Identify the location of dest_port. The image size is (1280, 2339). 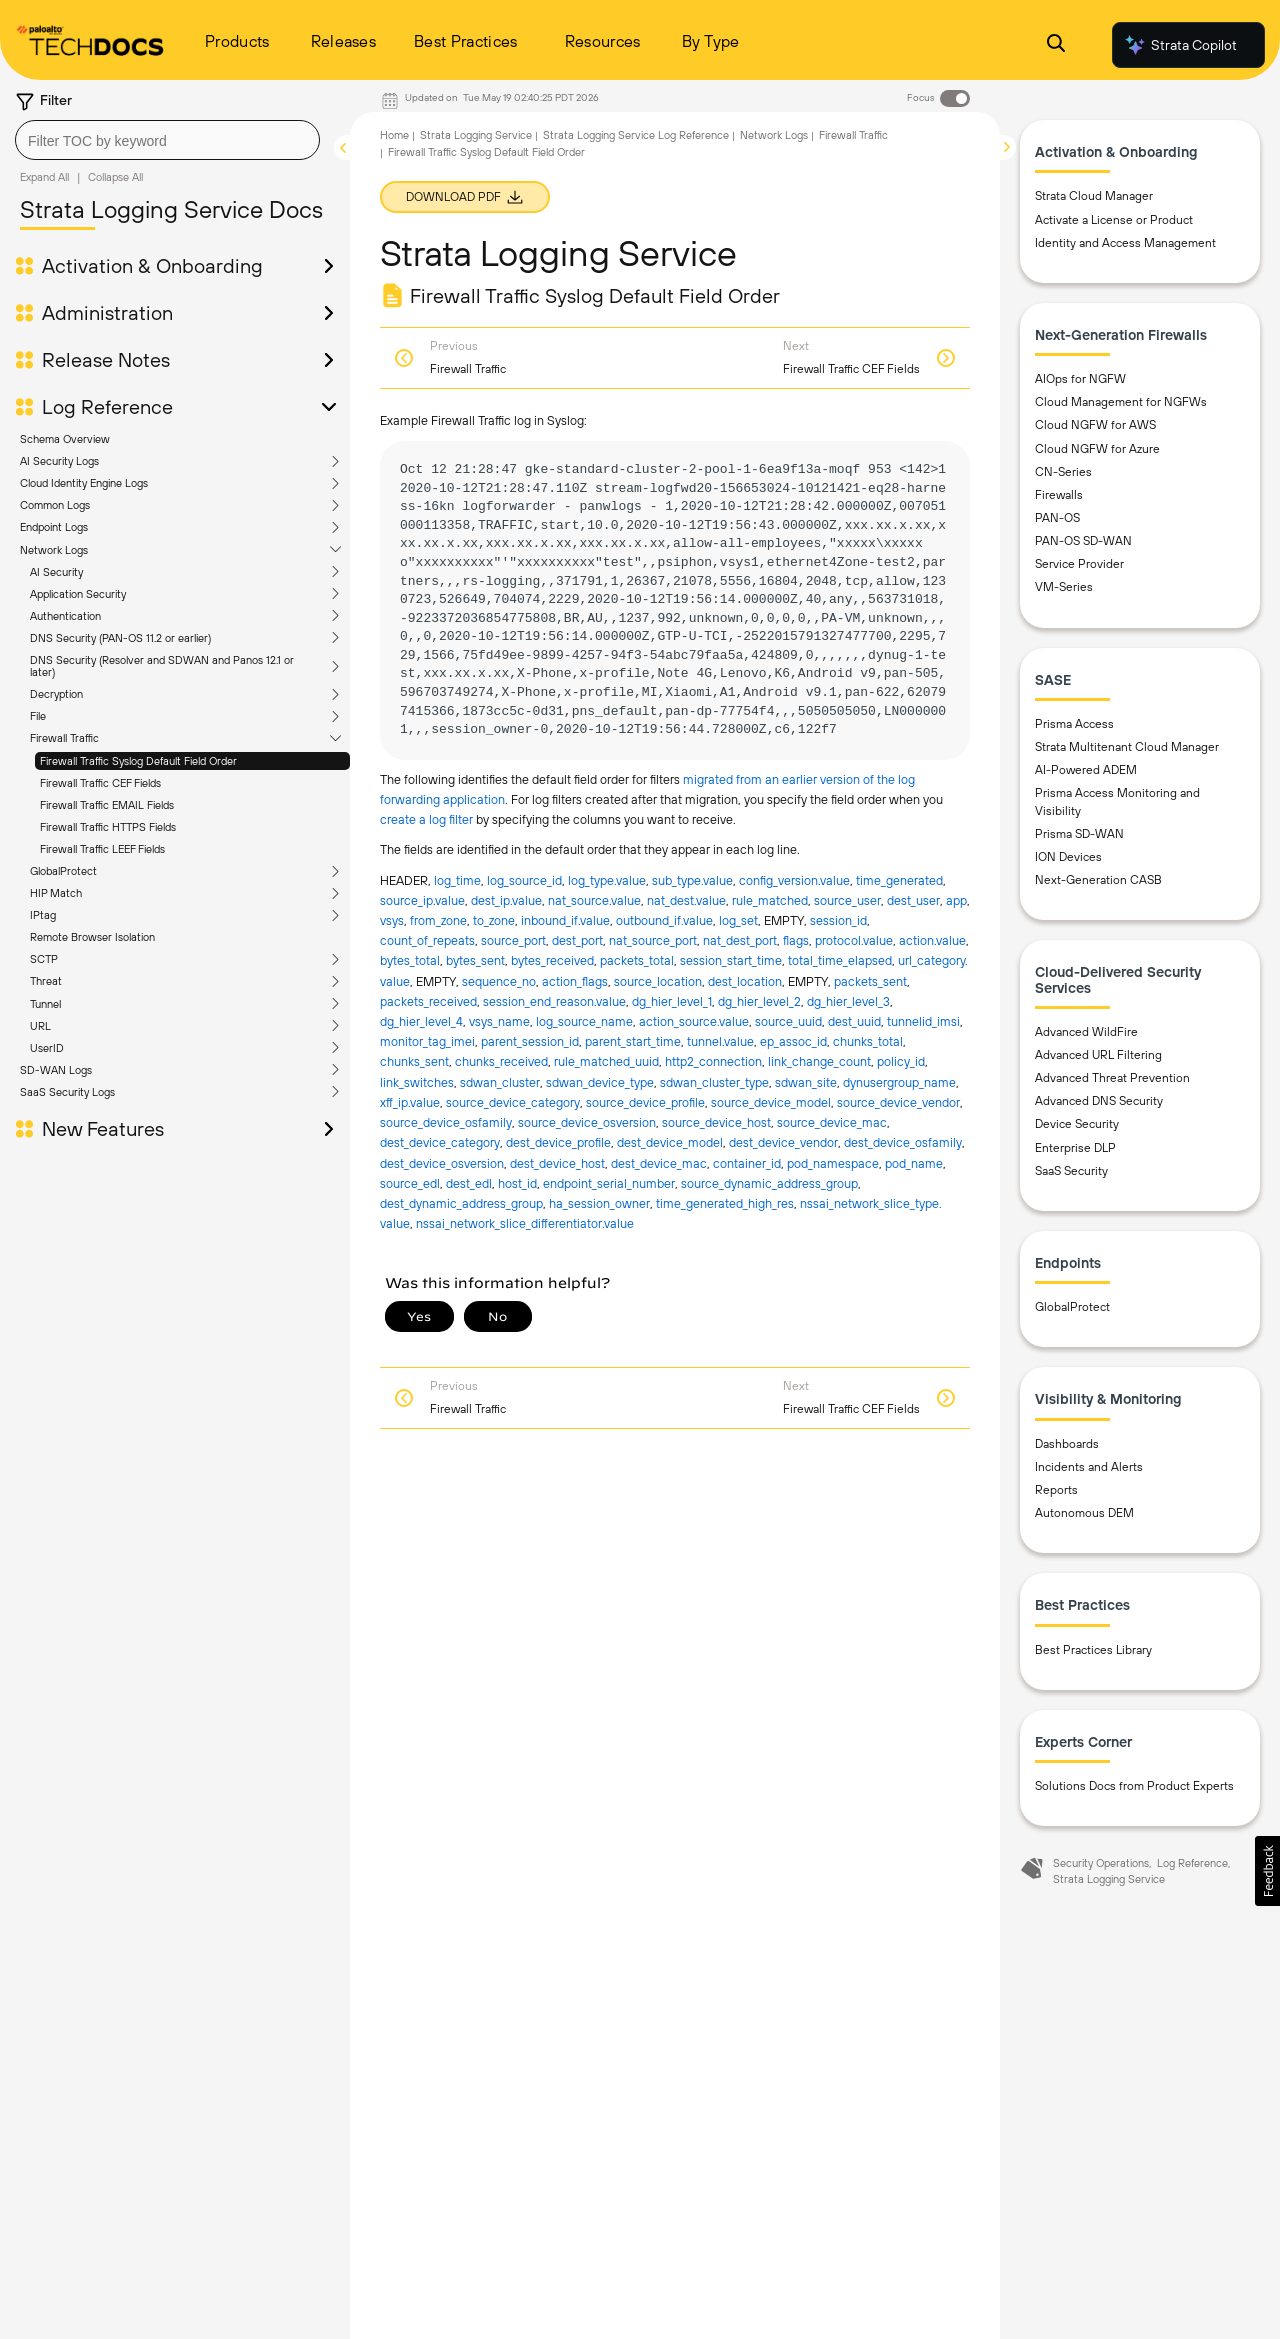
(577, 940).